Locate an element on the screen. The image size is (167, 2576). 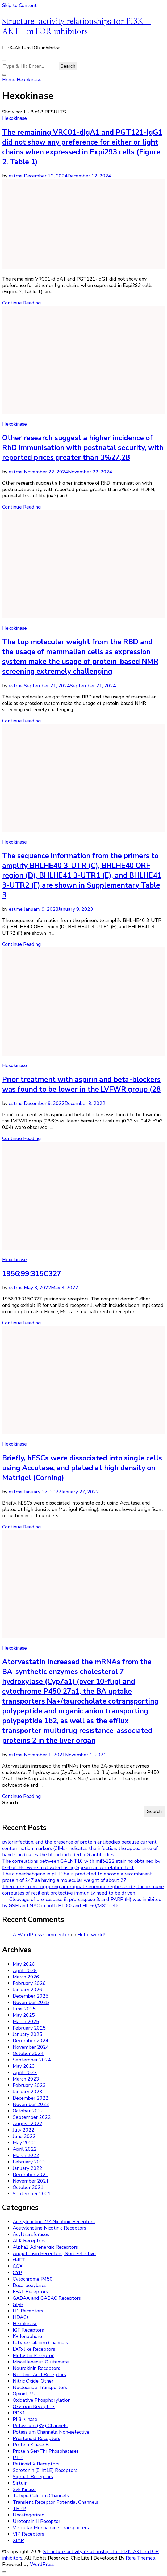
Skip to Content is located at coordinates (19, 5).